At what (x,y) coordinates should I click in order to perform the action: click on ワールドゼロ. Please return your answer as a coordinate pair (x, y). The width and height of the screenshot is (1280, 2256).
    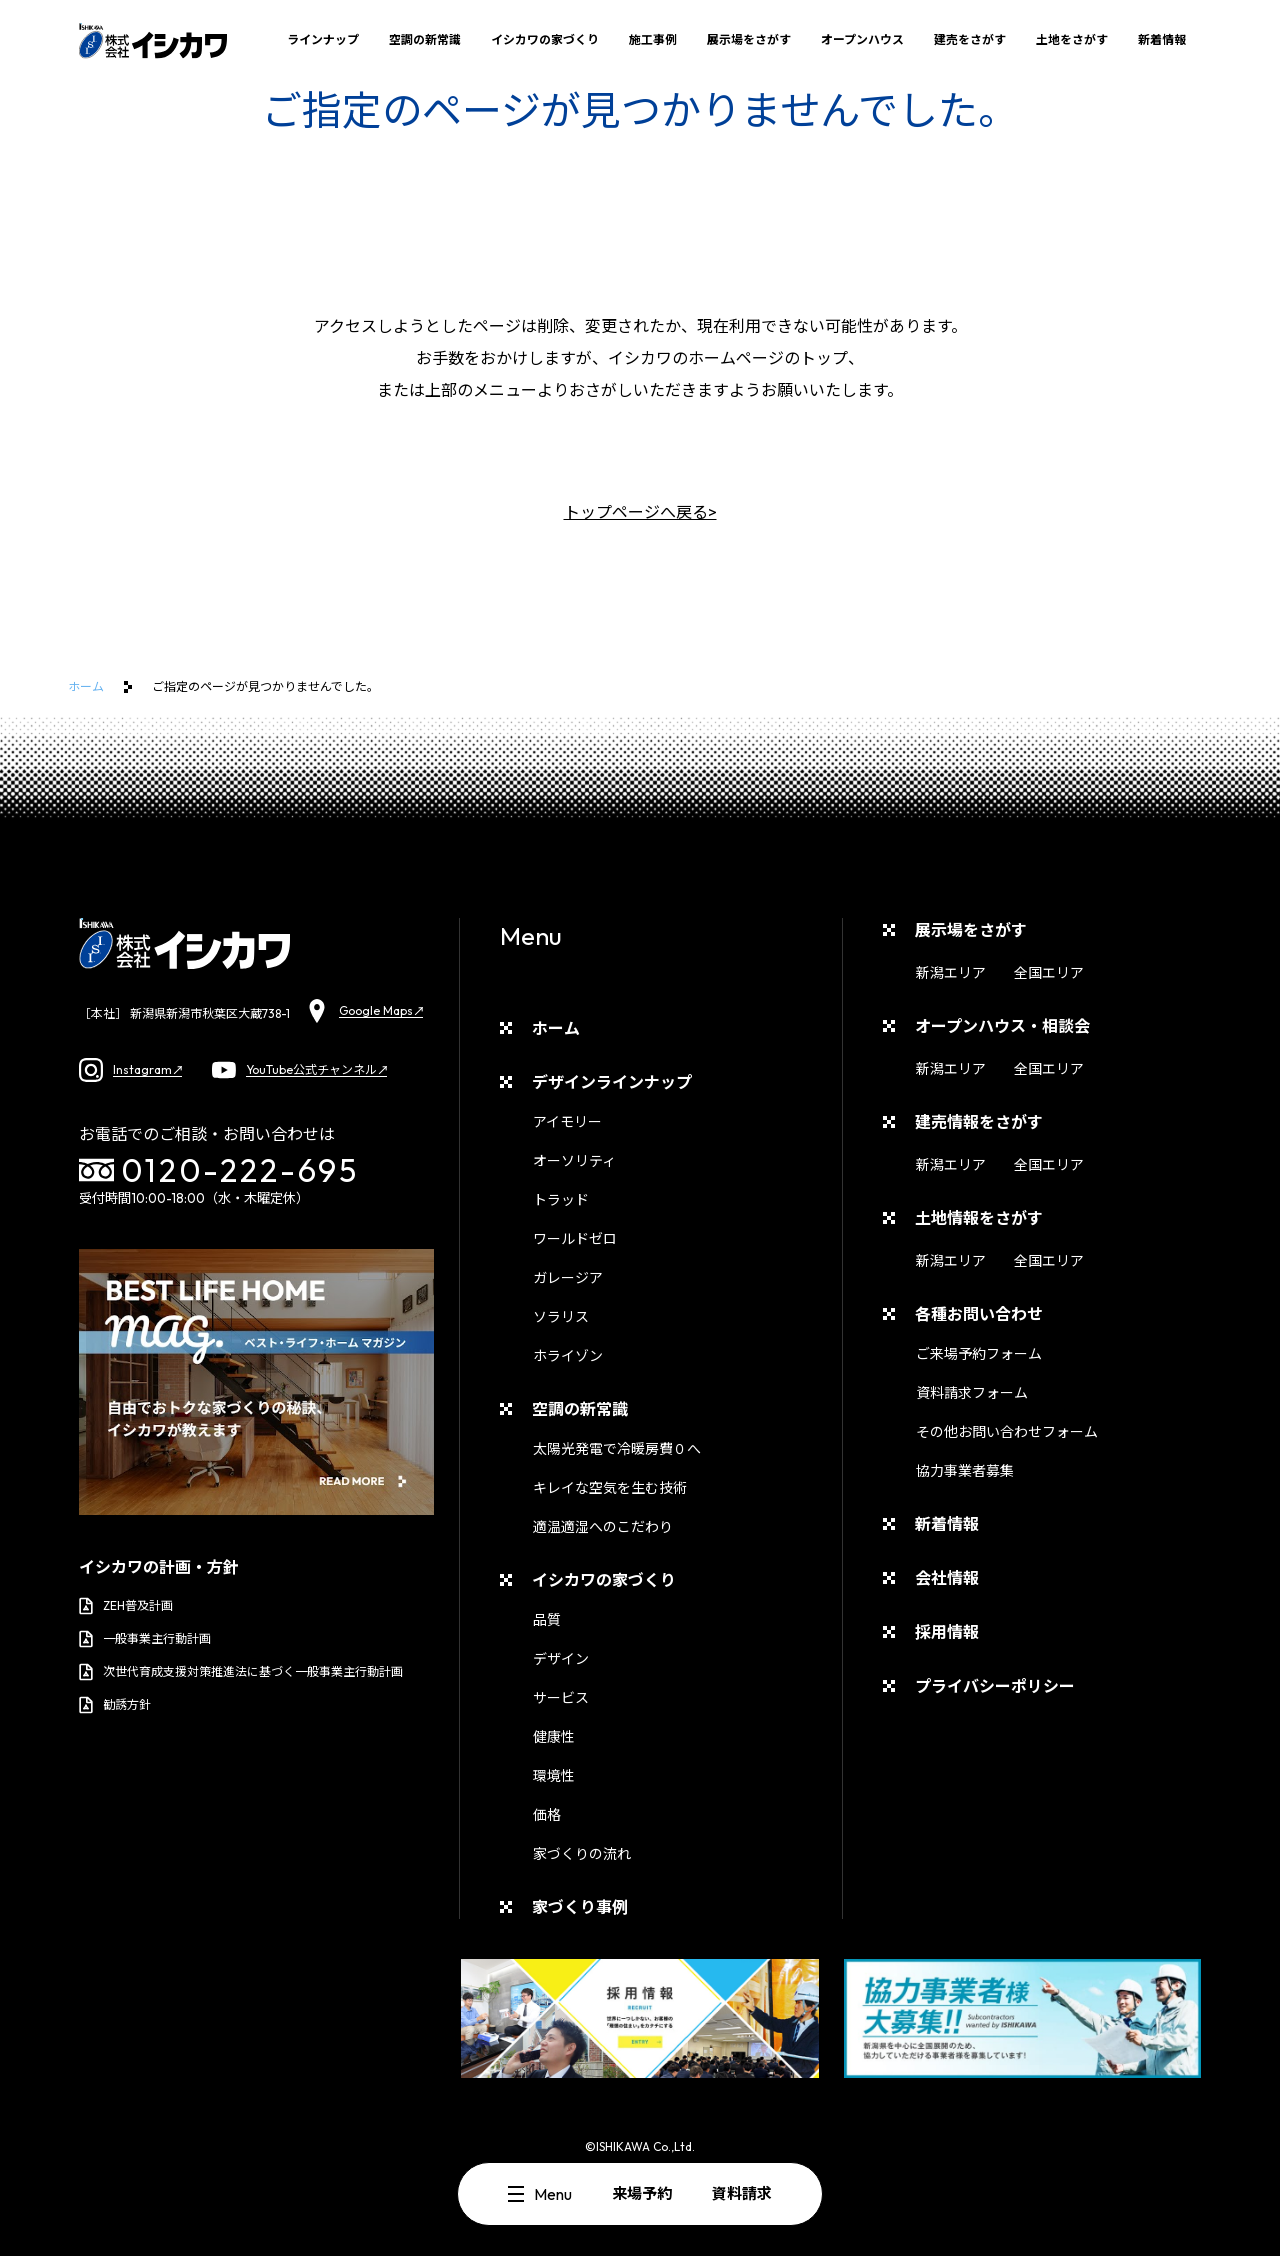
    Looking at the image, I should click on (575, 1239).